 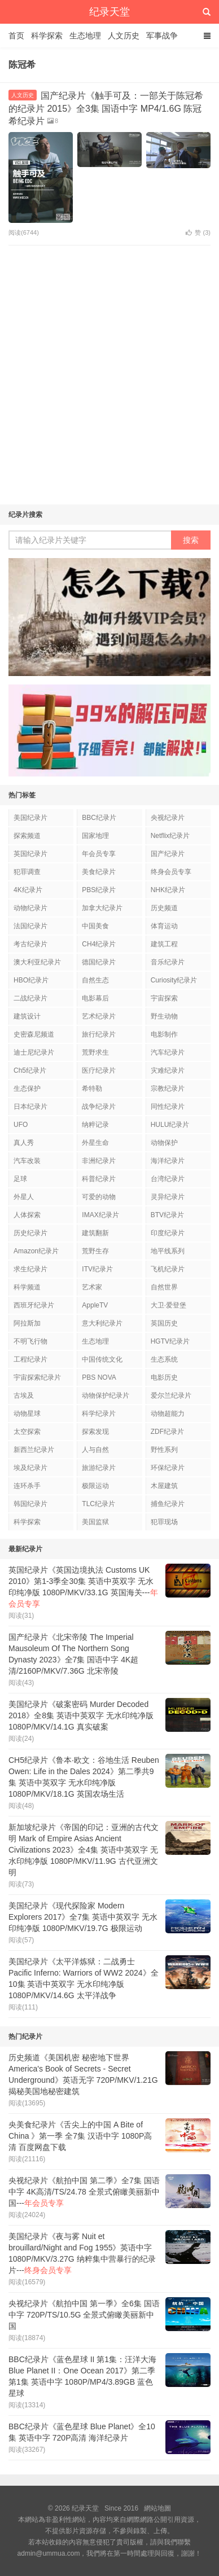 I want to click on 中国美食, so click(x=95, y=926).